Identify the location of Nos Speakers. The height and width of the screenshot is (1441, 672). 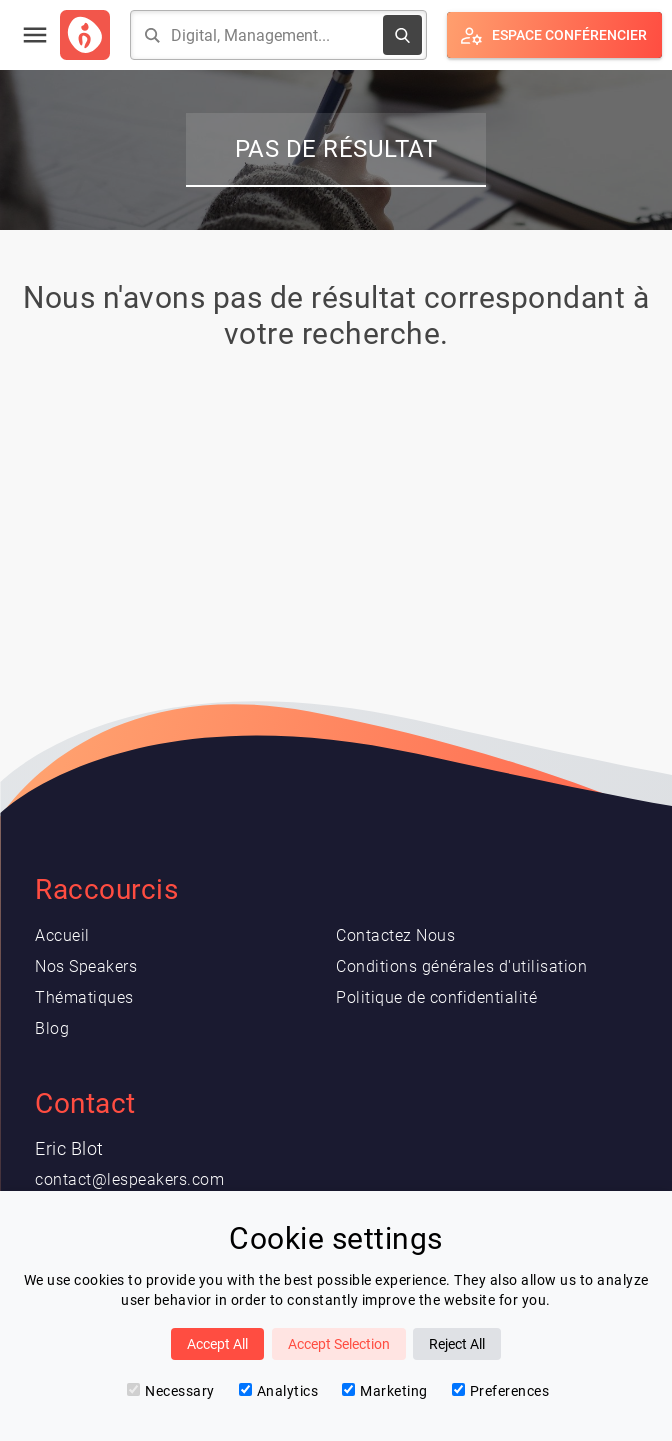
(86, 966).